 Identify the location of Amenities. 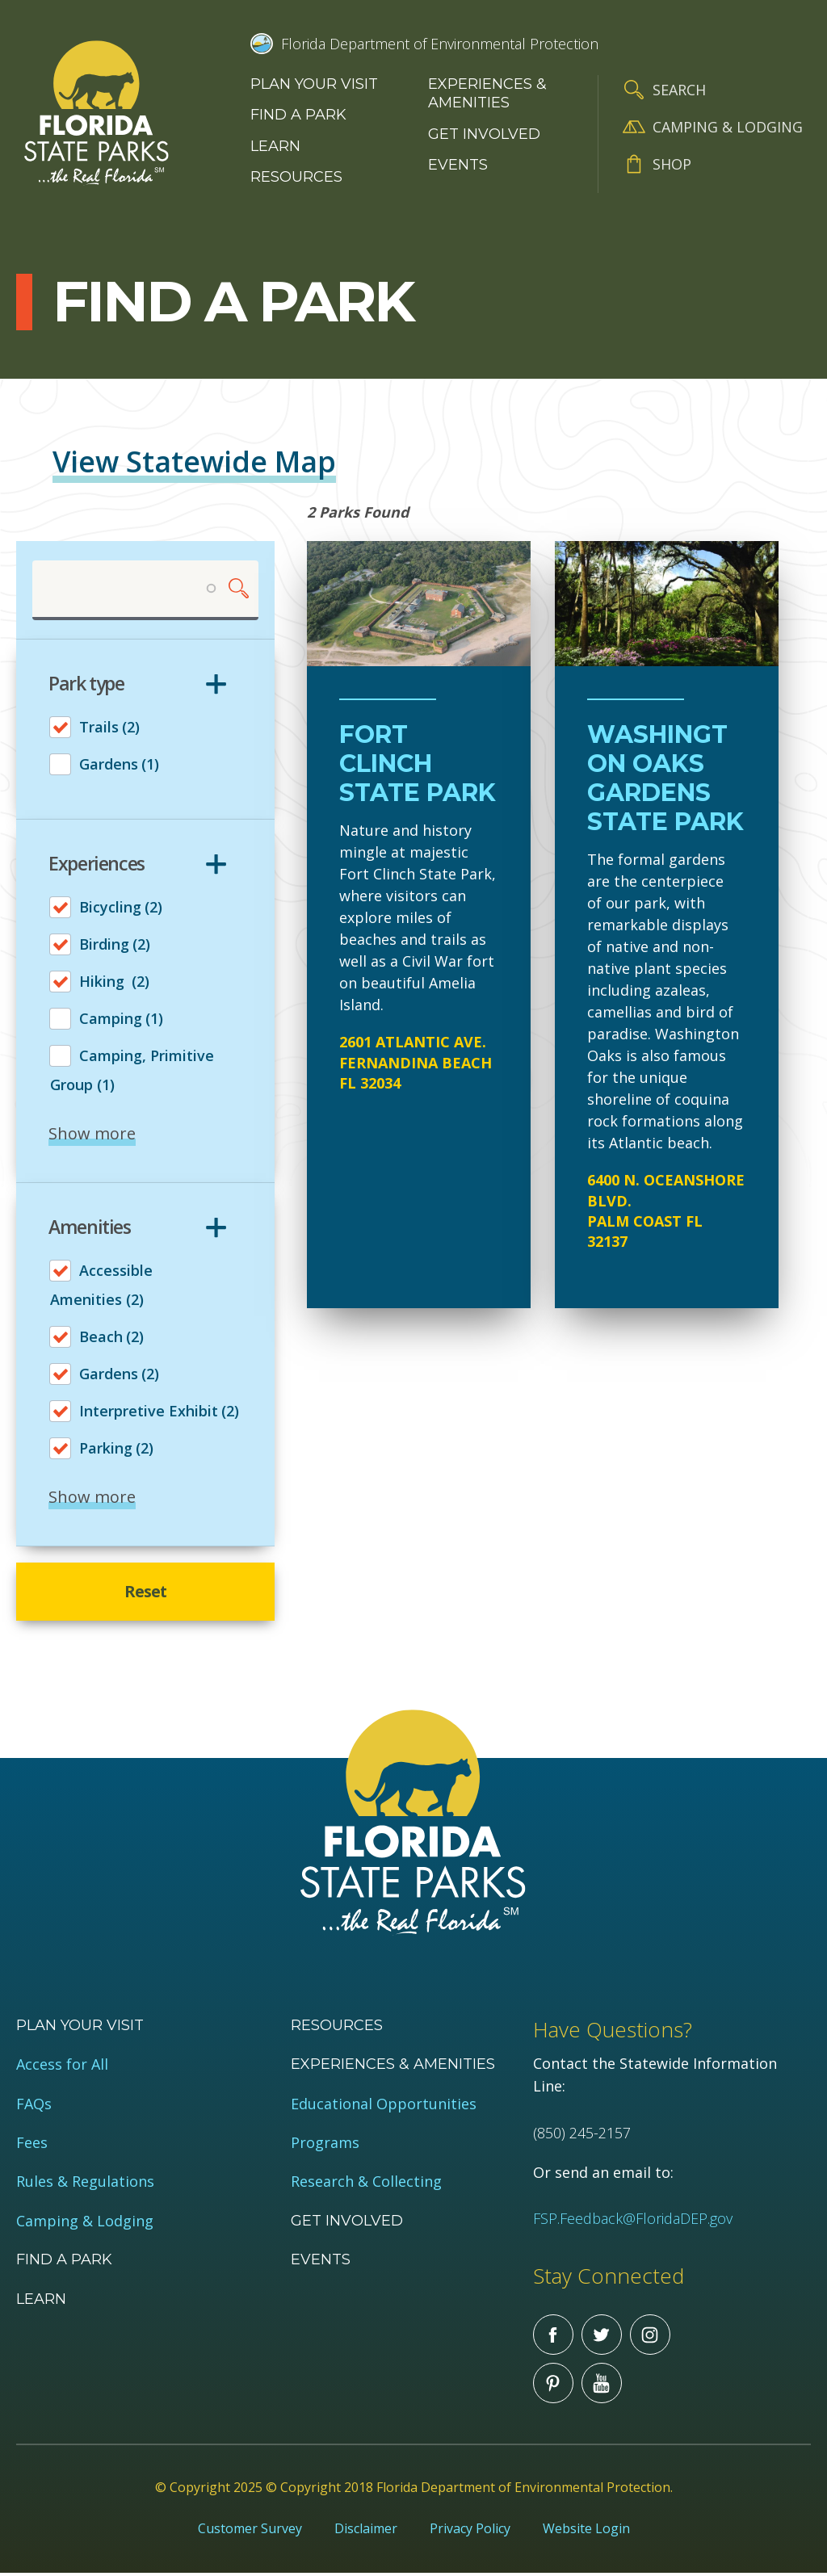
(89, 1227).